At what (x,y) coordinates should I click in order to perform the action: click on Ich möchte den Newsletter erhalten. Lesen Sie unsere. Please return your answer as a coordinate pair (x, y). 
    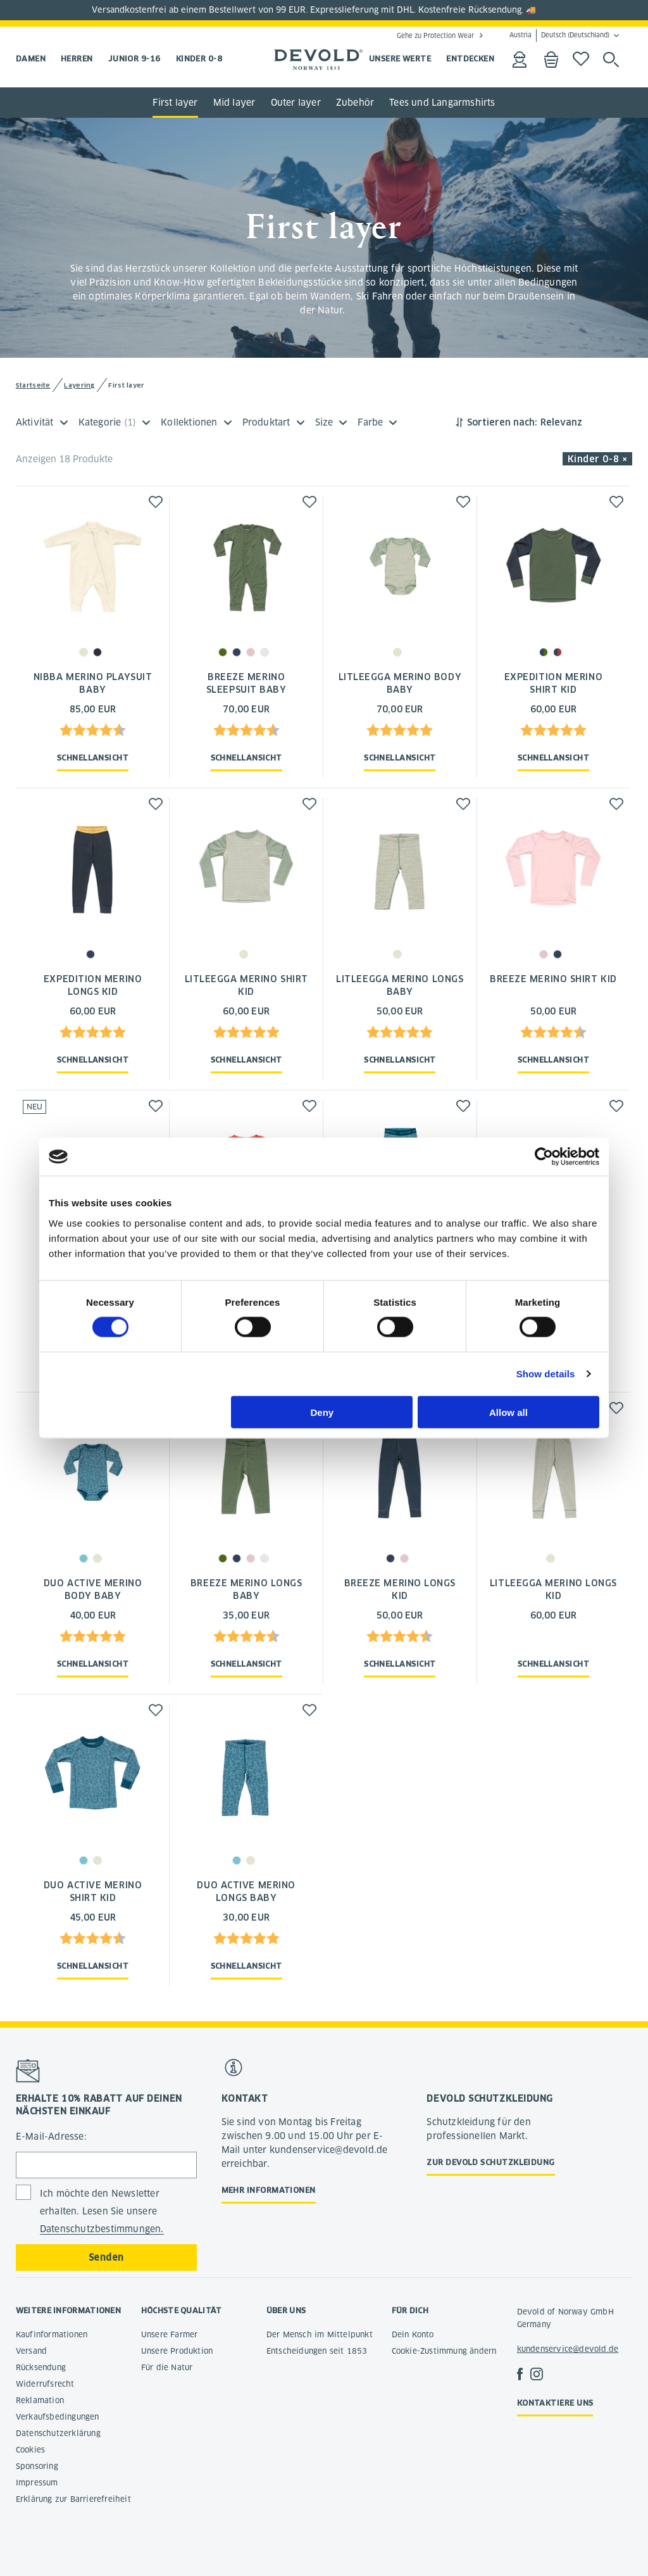
    Looking at the image, I should click on (102, 2211).